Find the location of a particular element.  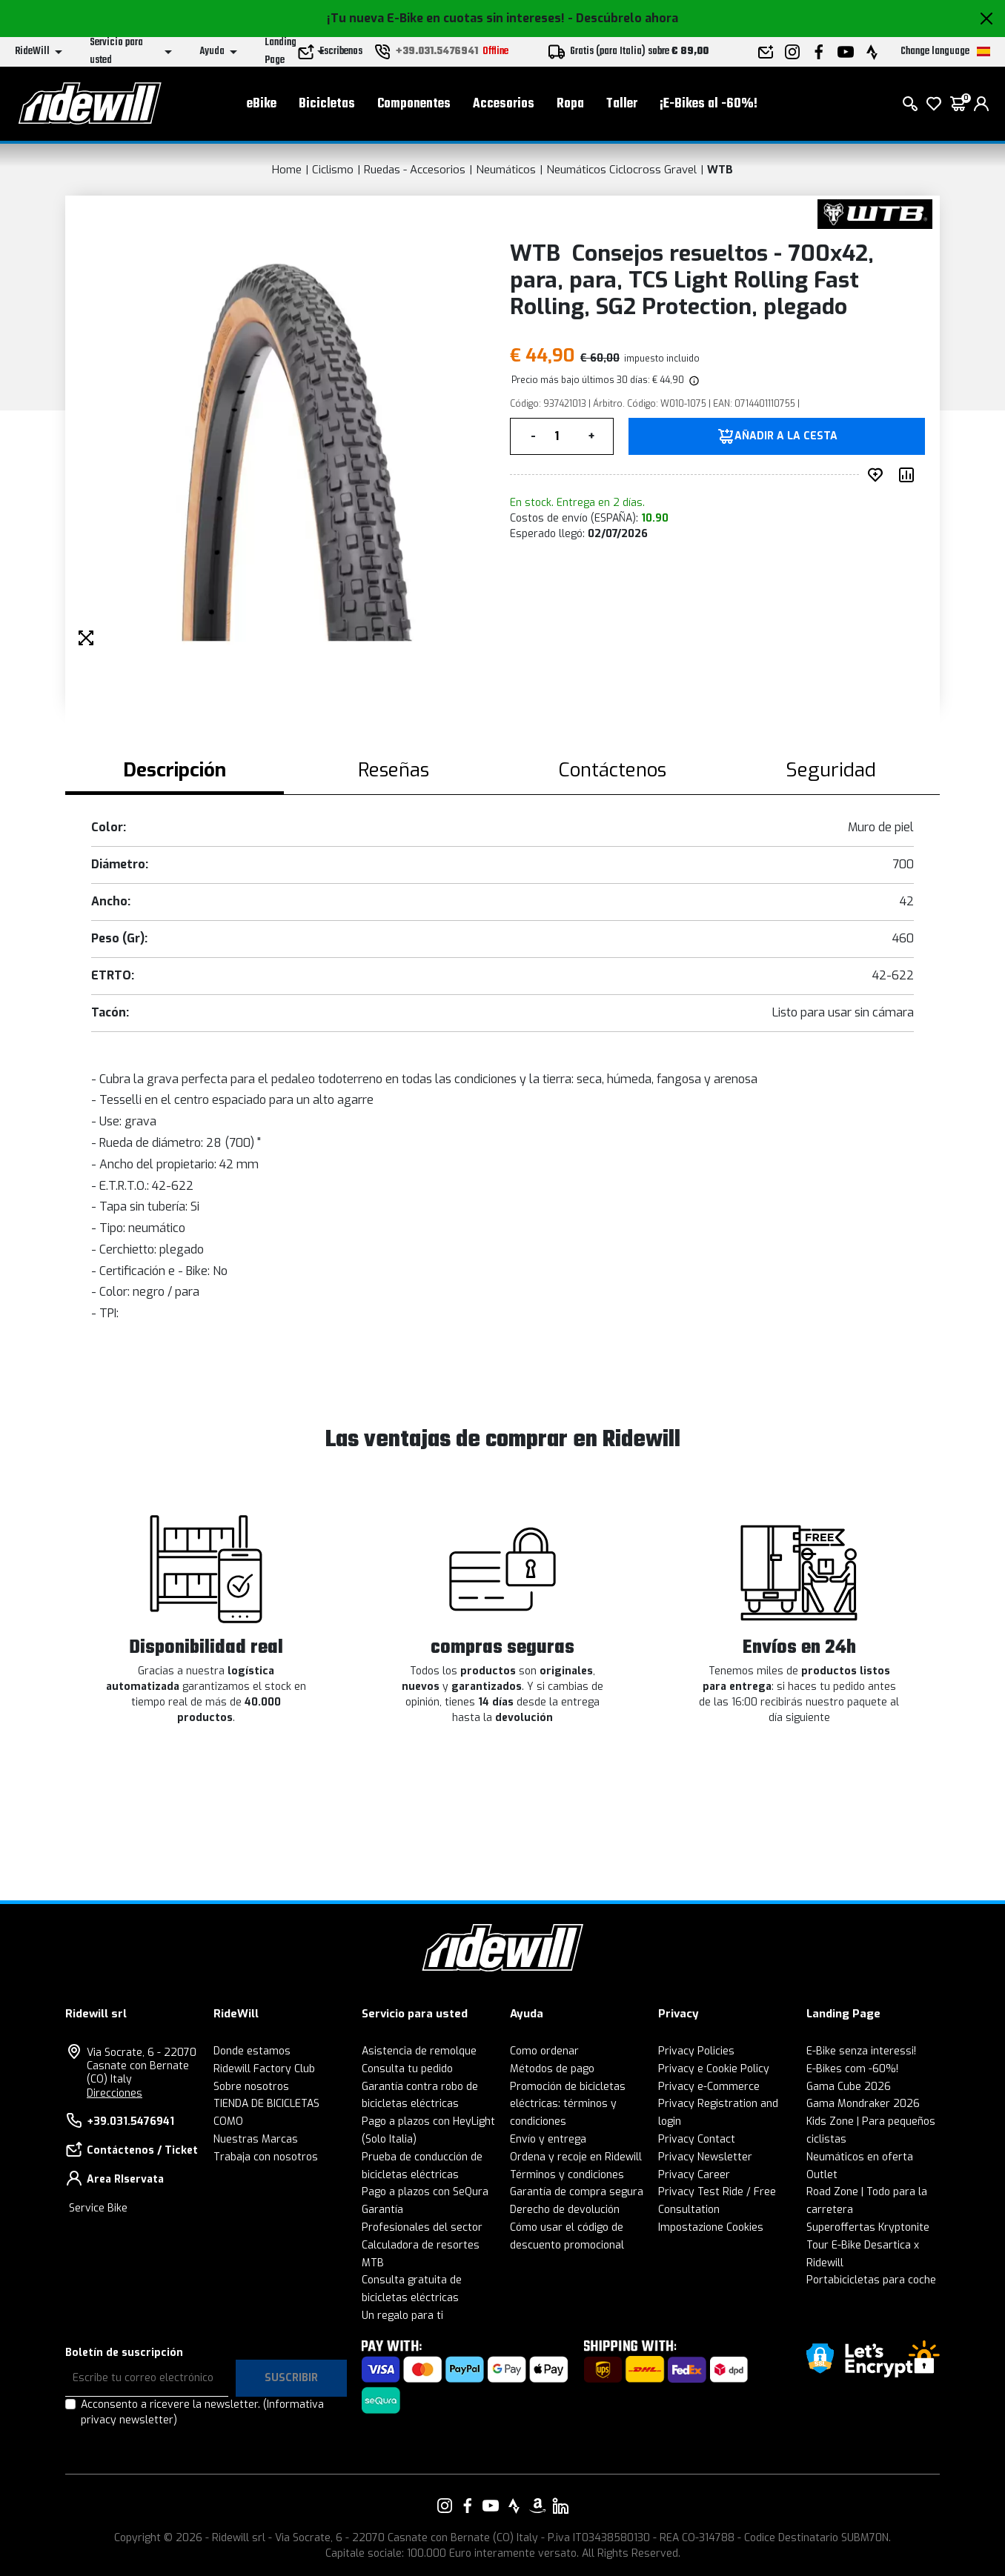

Taller is located at coordinates (621, 104).